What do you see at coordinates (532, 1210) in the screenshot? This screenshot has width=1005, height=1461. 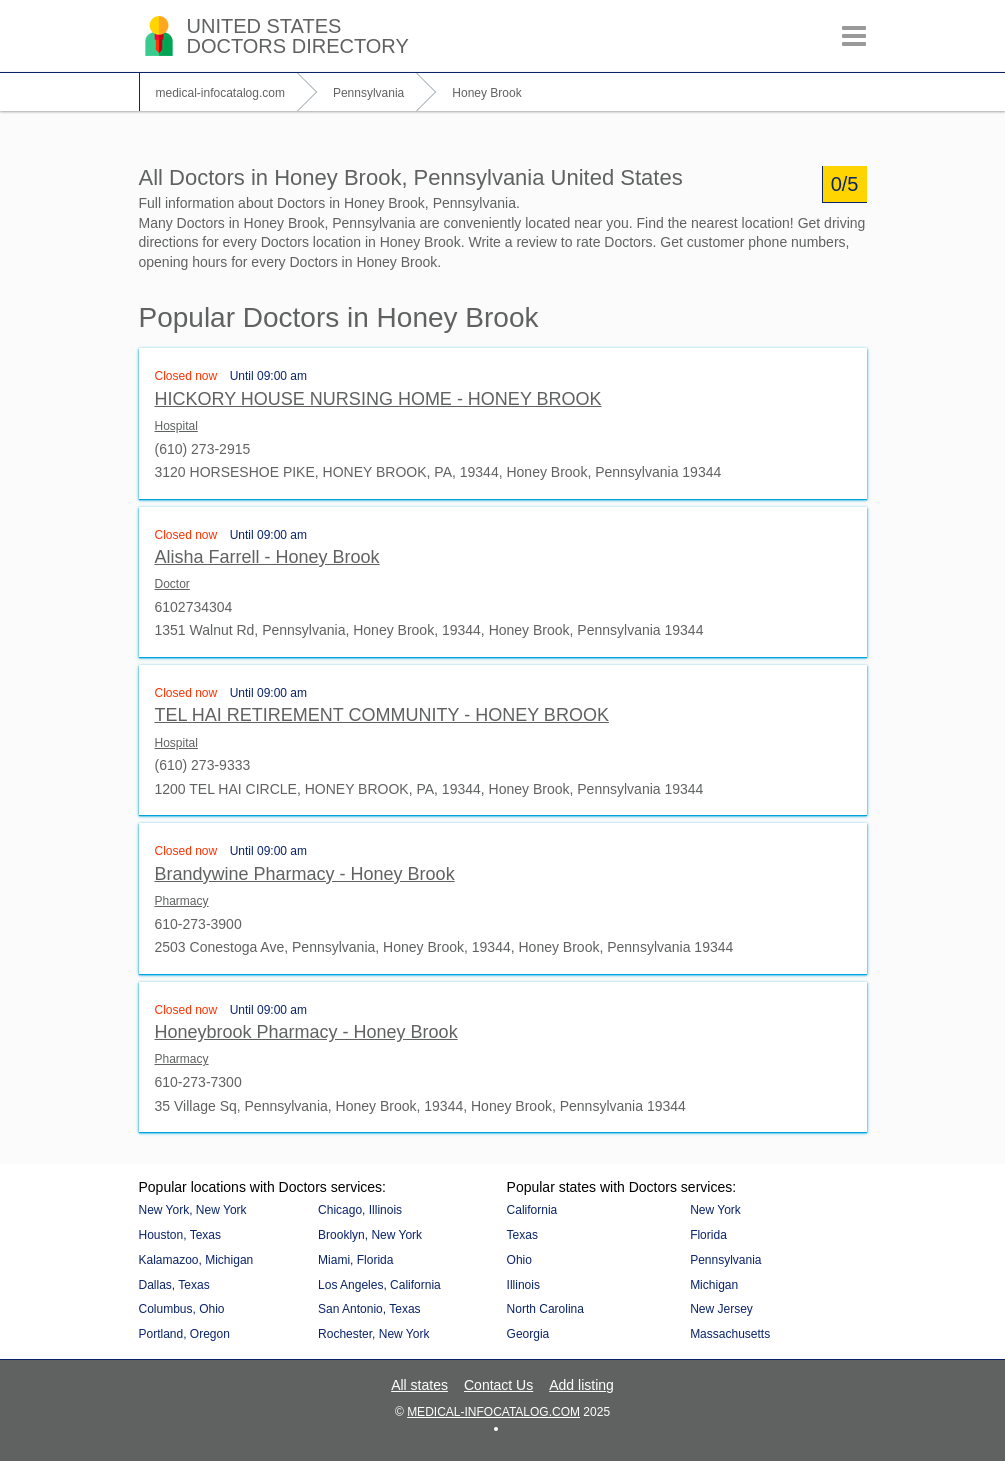 I see `California` at bounding box center [532, 1210].